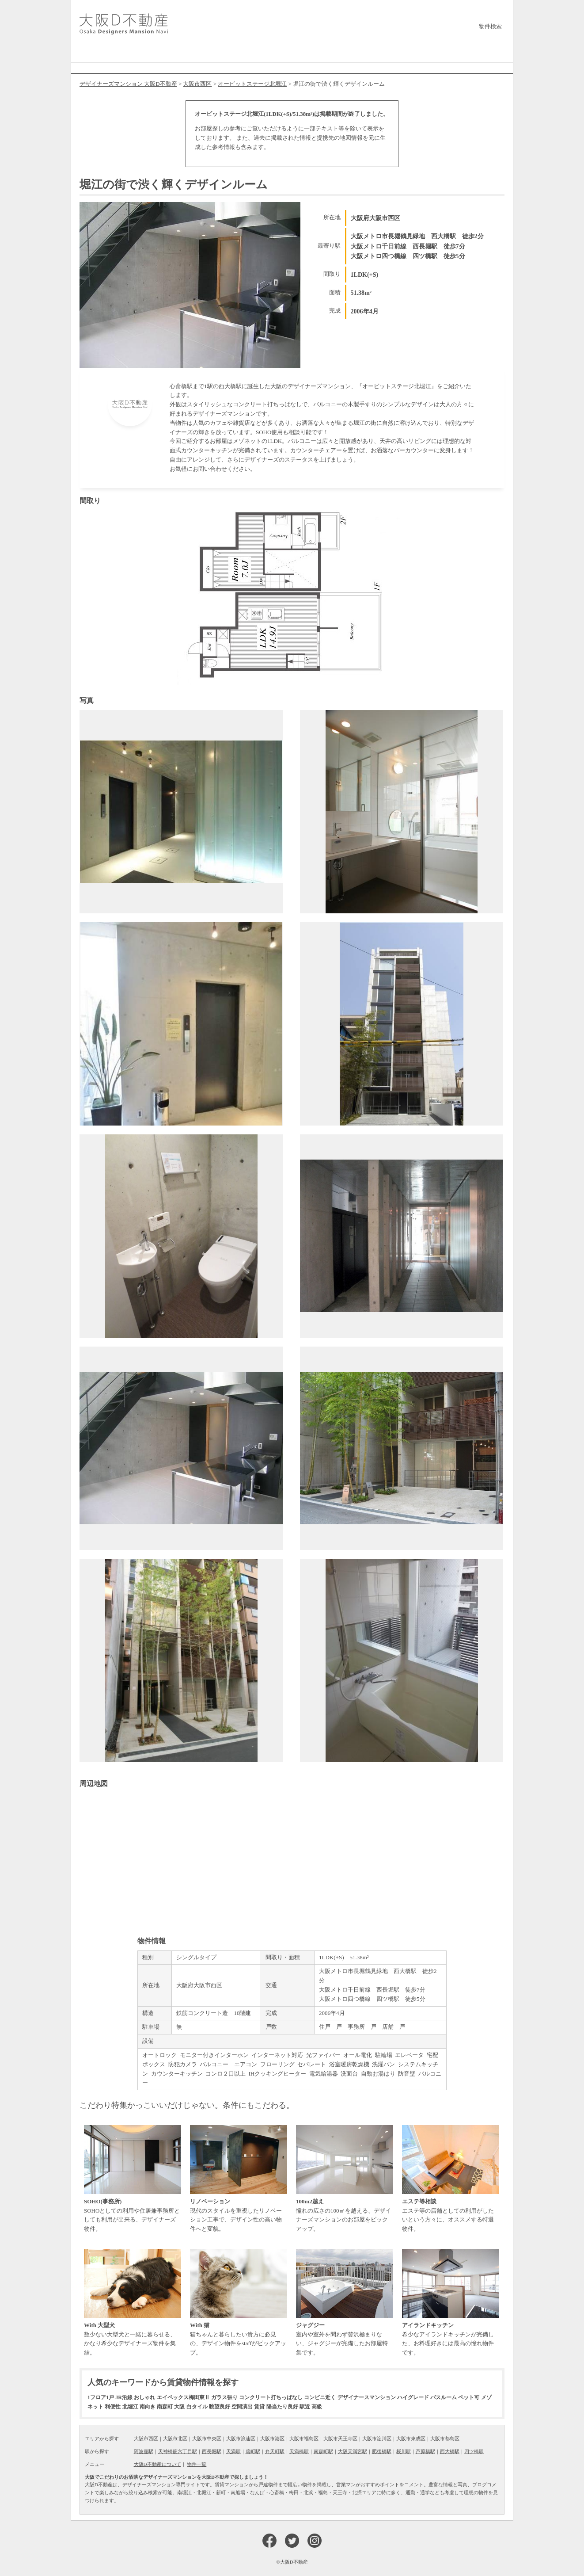 This screenshot has width=584, height=2576. What do you see at coordinates (299, 2451) in the screenshot?
I see `天満橋駅` at bounding box center [299, 2451].